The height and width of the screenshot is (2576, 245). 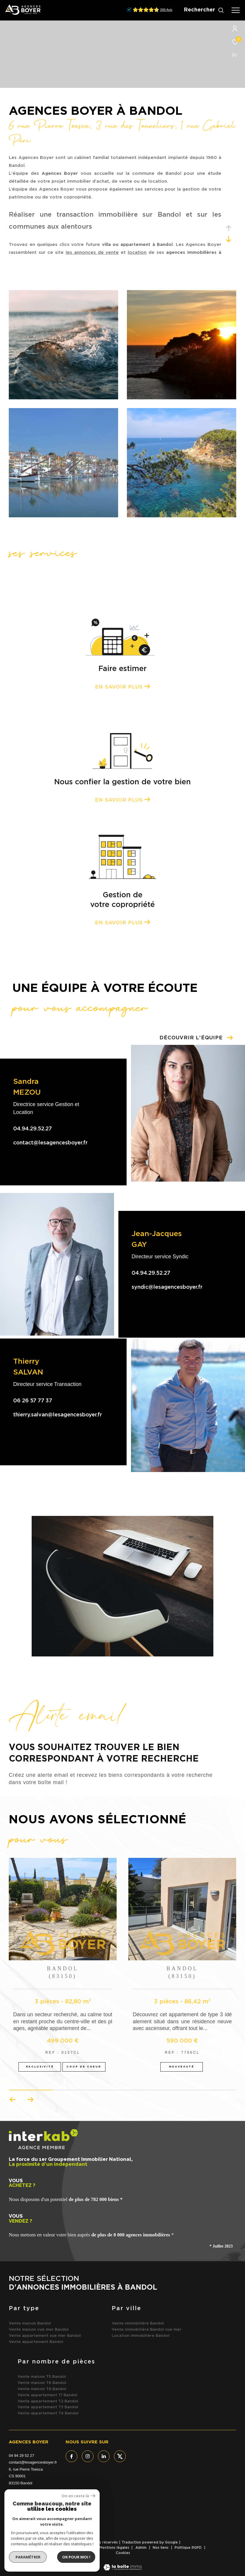 I want to click on [TRAD_ZEPHYR_visiternotrepageinstagram - Ouverture dans une nouvelle fenêtre], so click(x=87, y=2456).